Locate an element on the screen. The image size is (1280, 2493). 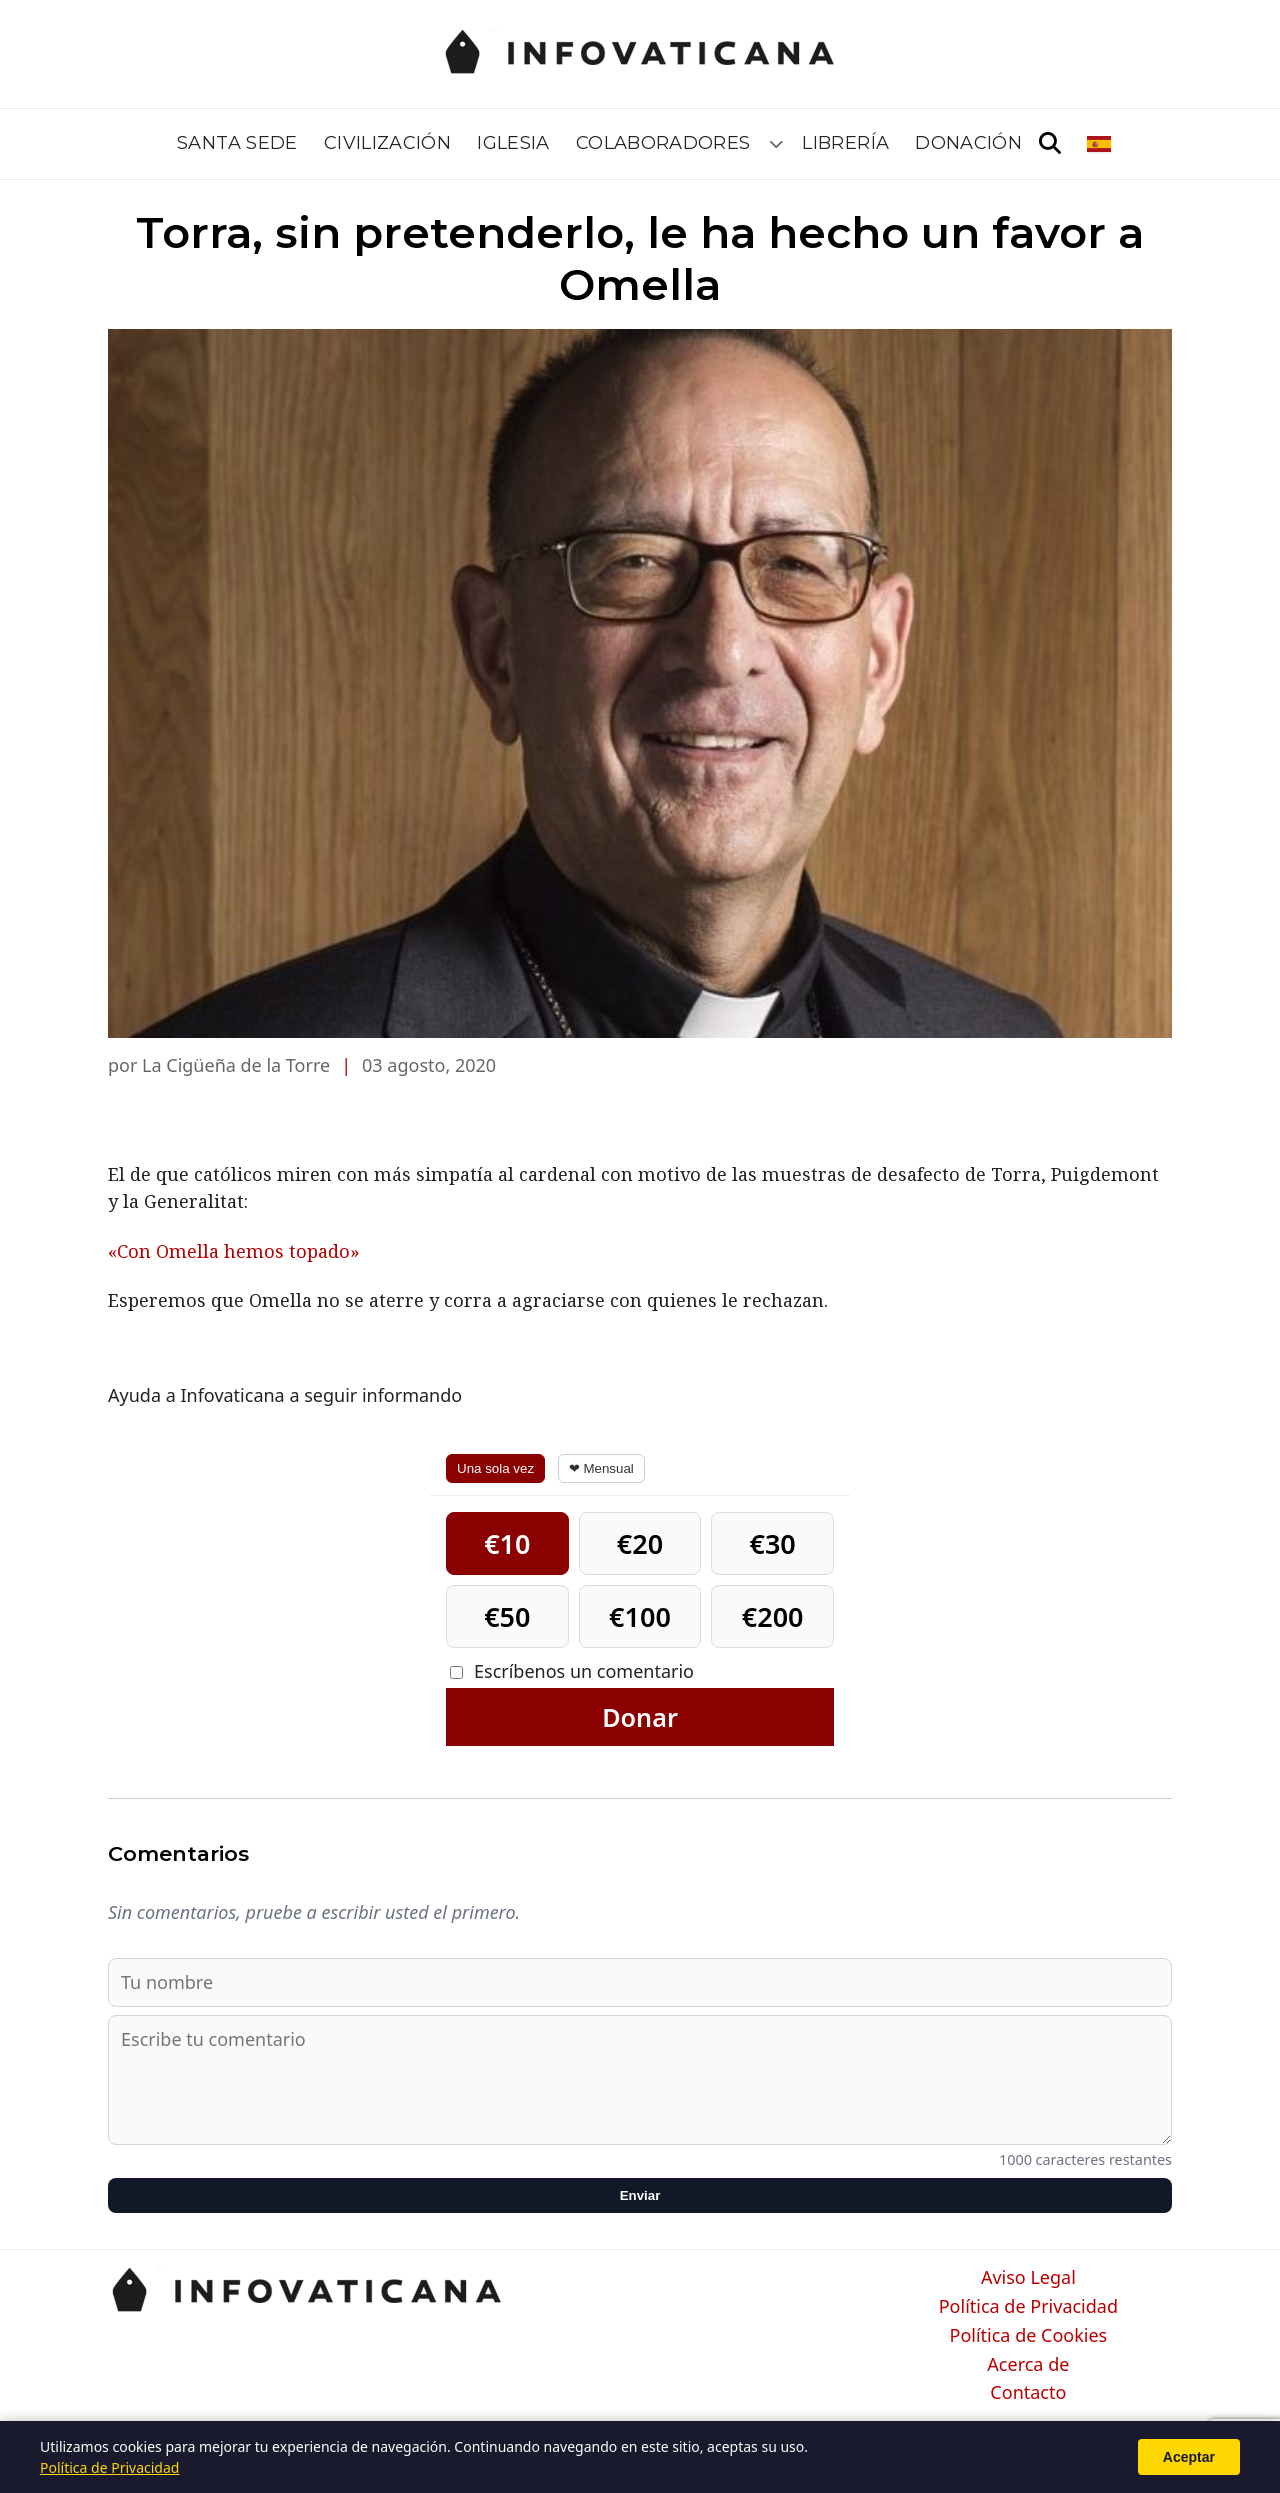
Acerca de is located at coordinates (1028, 2365).